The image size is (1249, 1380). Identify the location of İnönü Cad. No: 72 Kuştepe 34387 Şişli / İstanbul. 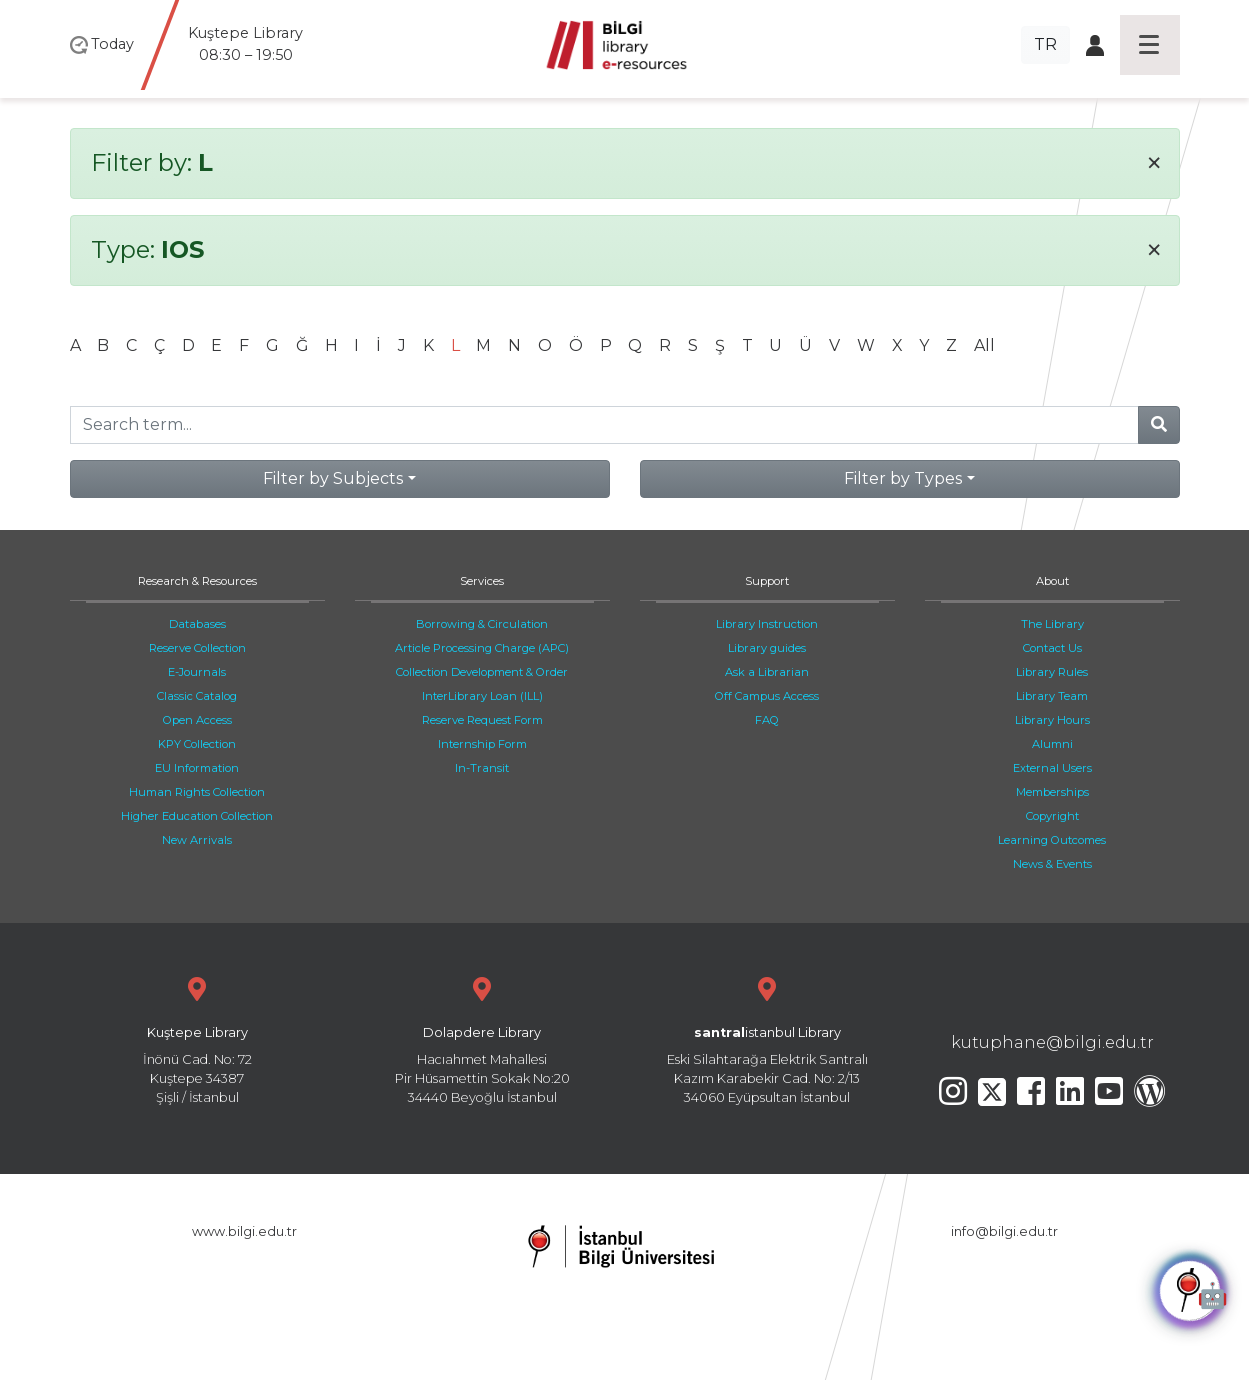
(197, 1038).